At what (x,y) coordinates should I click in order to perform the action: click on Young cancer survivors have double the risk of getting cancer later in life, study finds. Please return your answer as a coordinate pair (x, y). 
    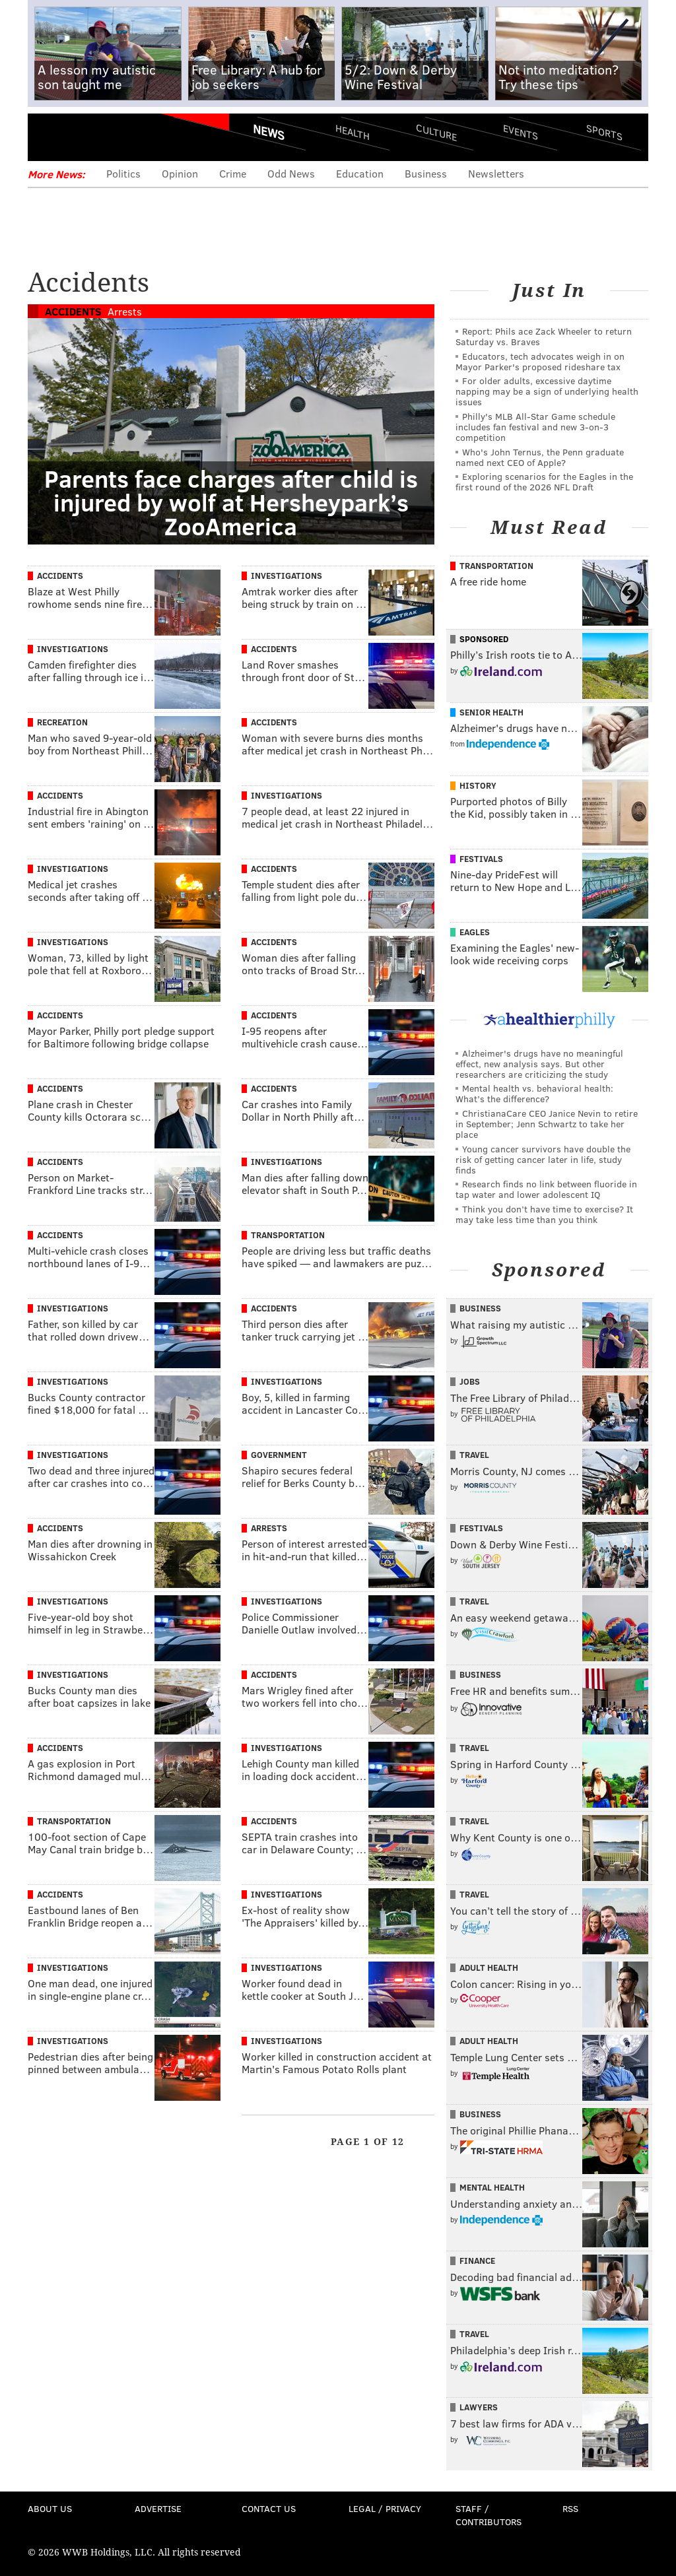
    Looking at the image, I should click on (543, 1159).